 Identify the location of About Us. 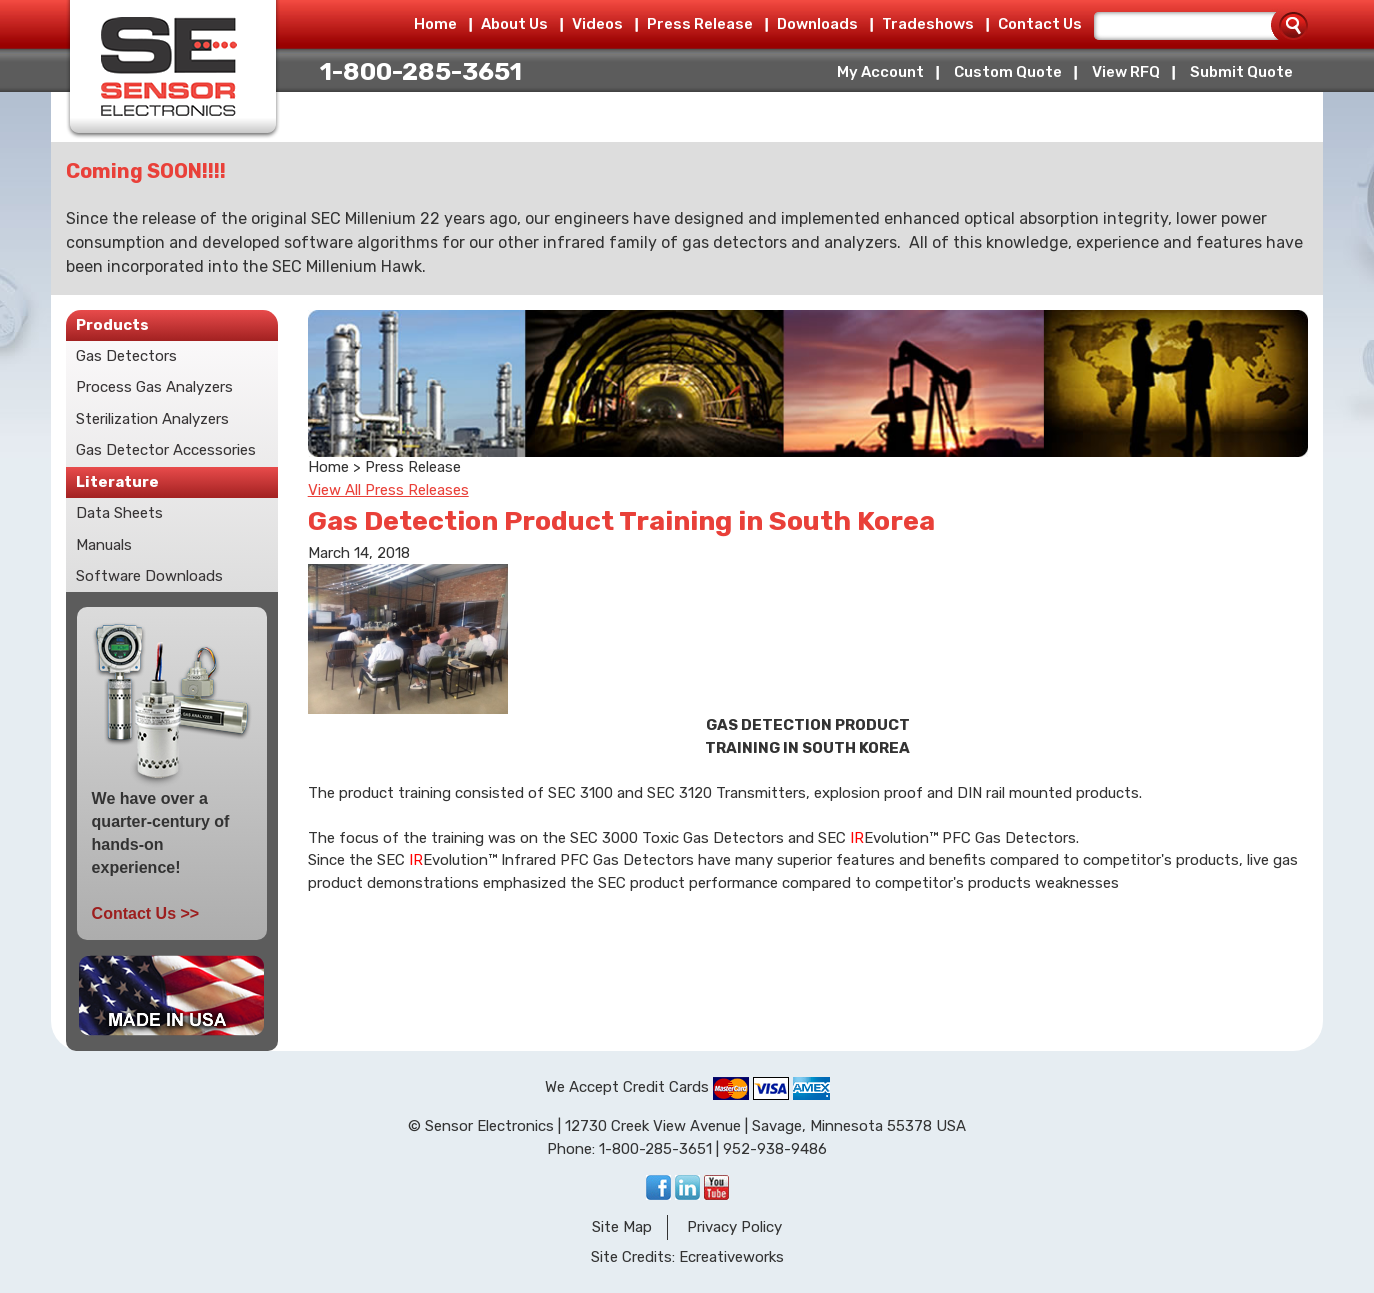
(514, 24).